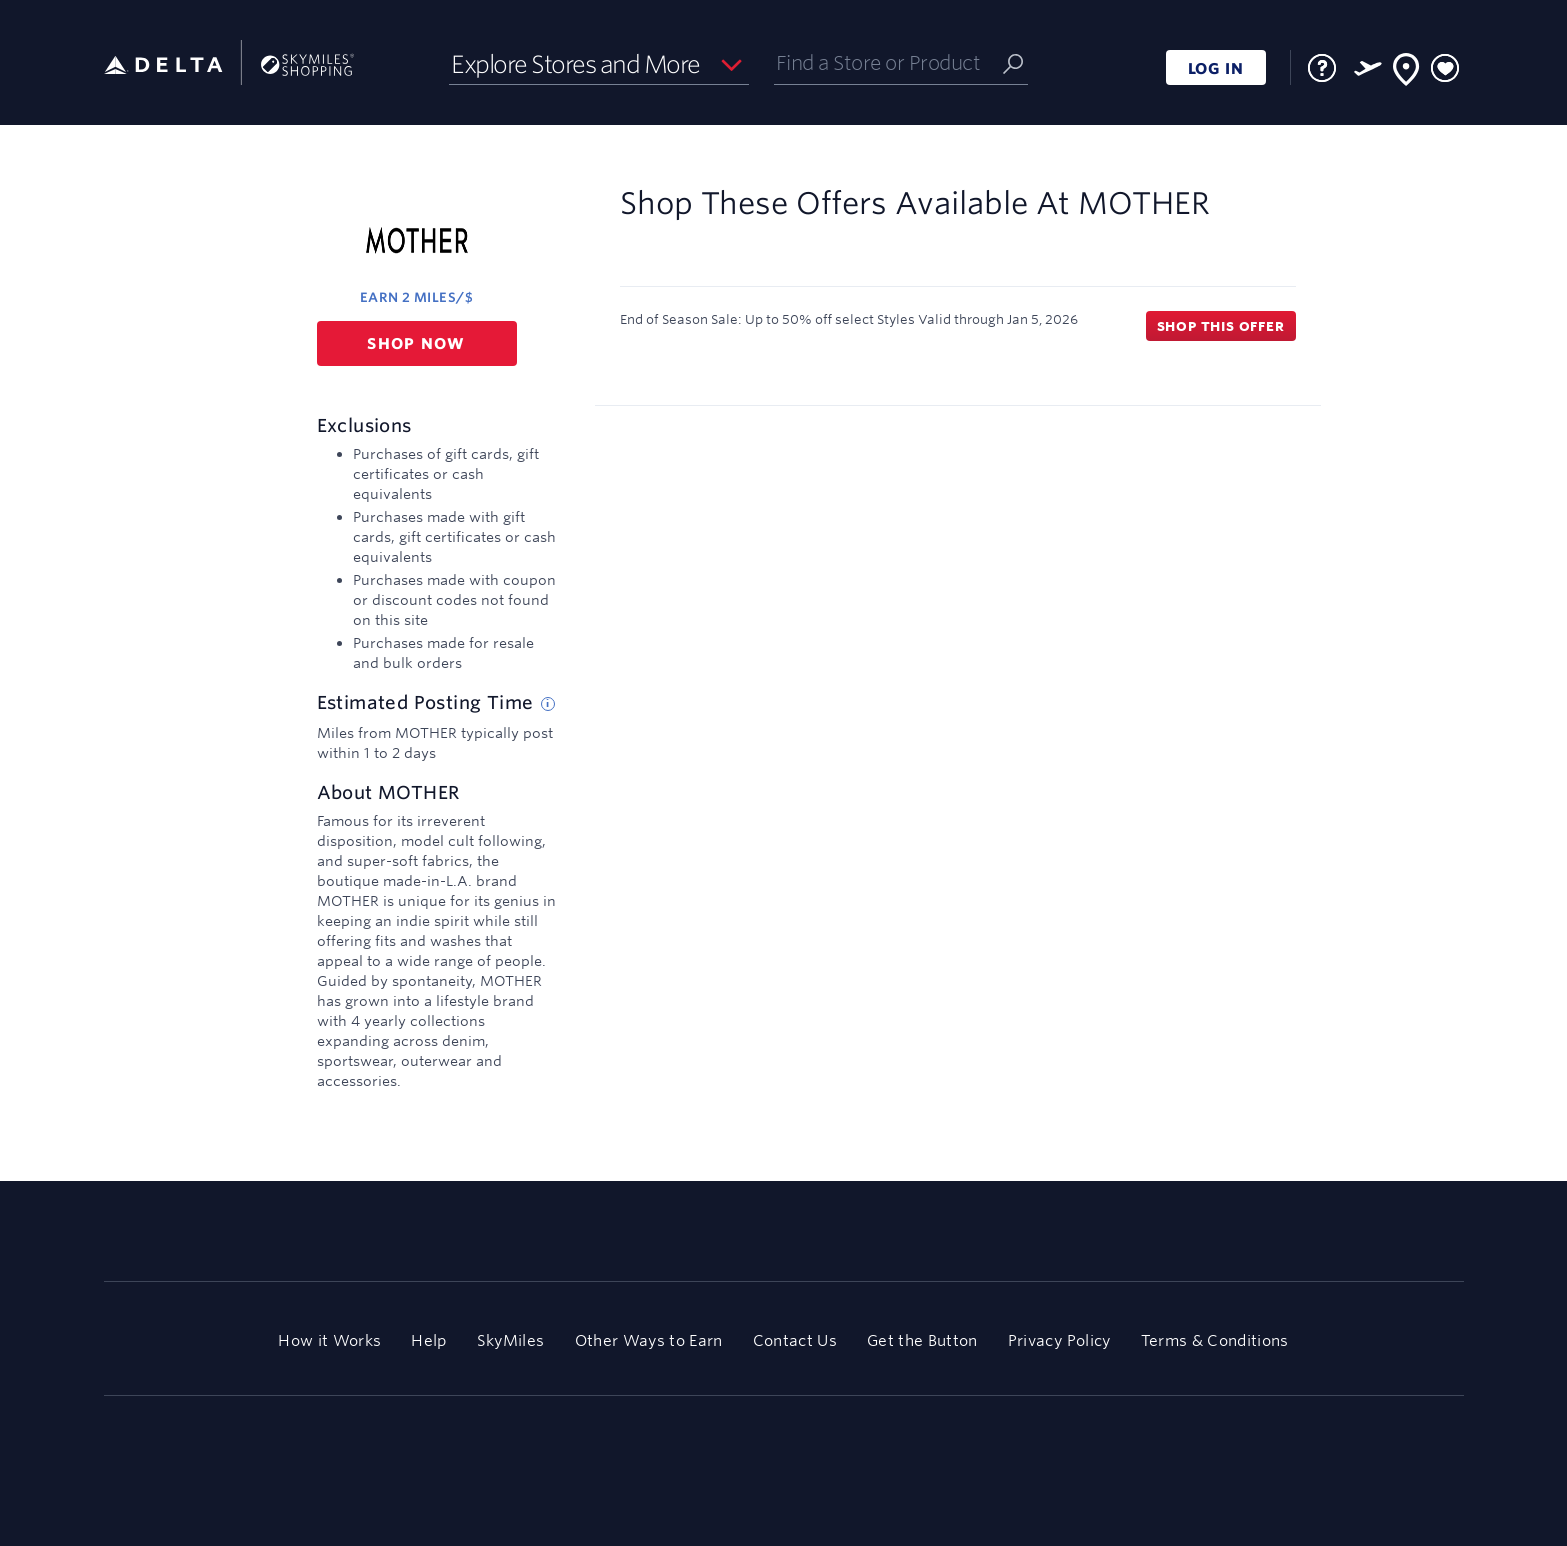 Image resolution: width=1567 pixels, height=1546 pixels. Describe the element at coordinates (1216, 68) in the screenshot. I see `LOG IN` at that location.